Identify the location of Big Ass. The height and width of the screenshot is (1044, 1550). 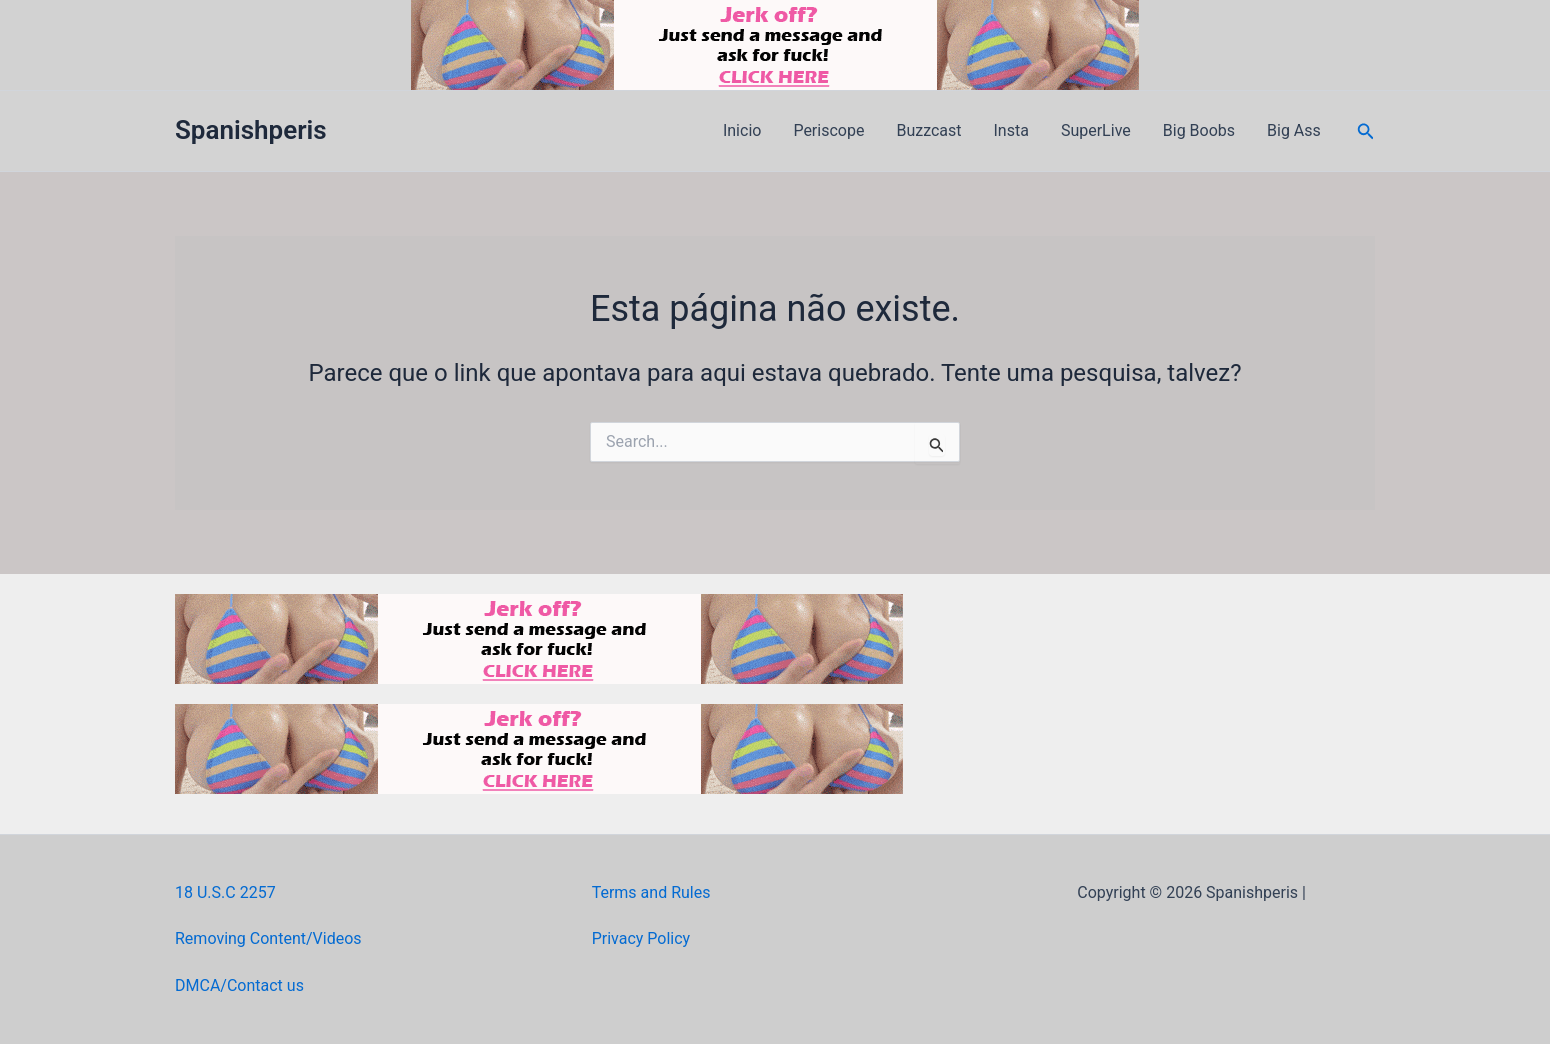
(1294, 130).